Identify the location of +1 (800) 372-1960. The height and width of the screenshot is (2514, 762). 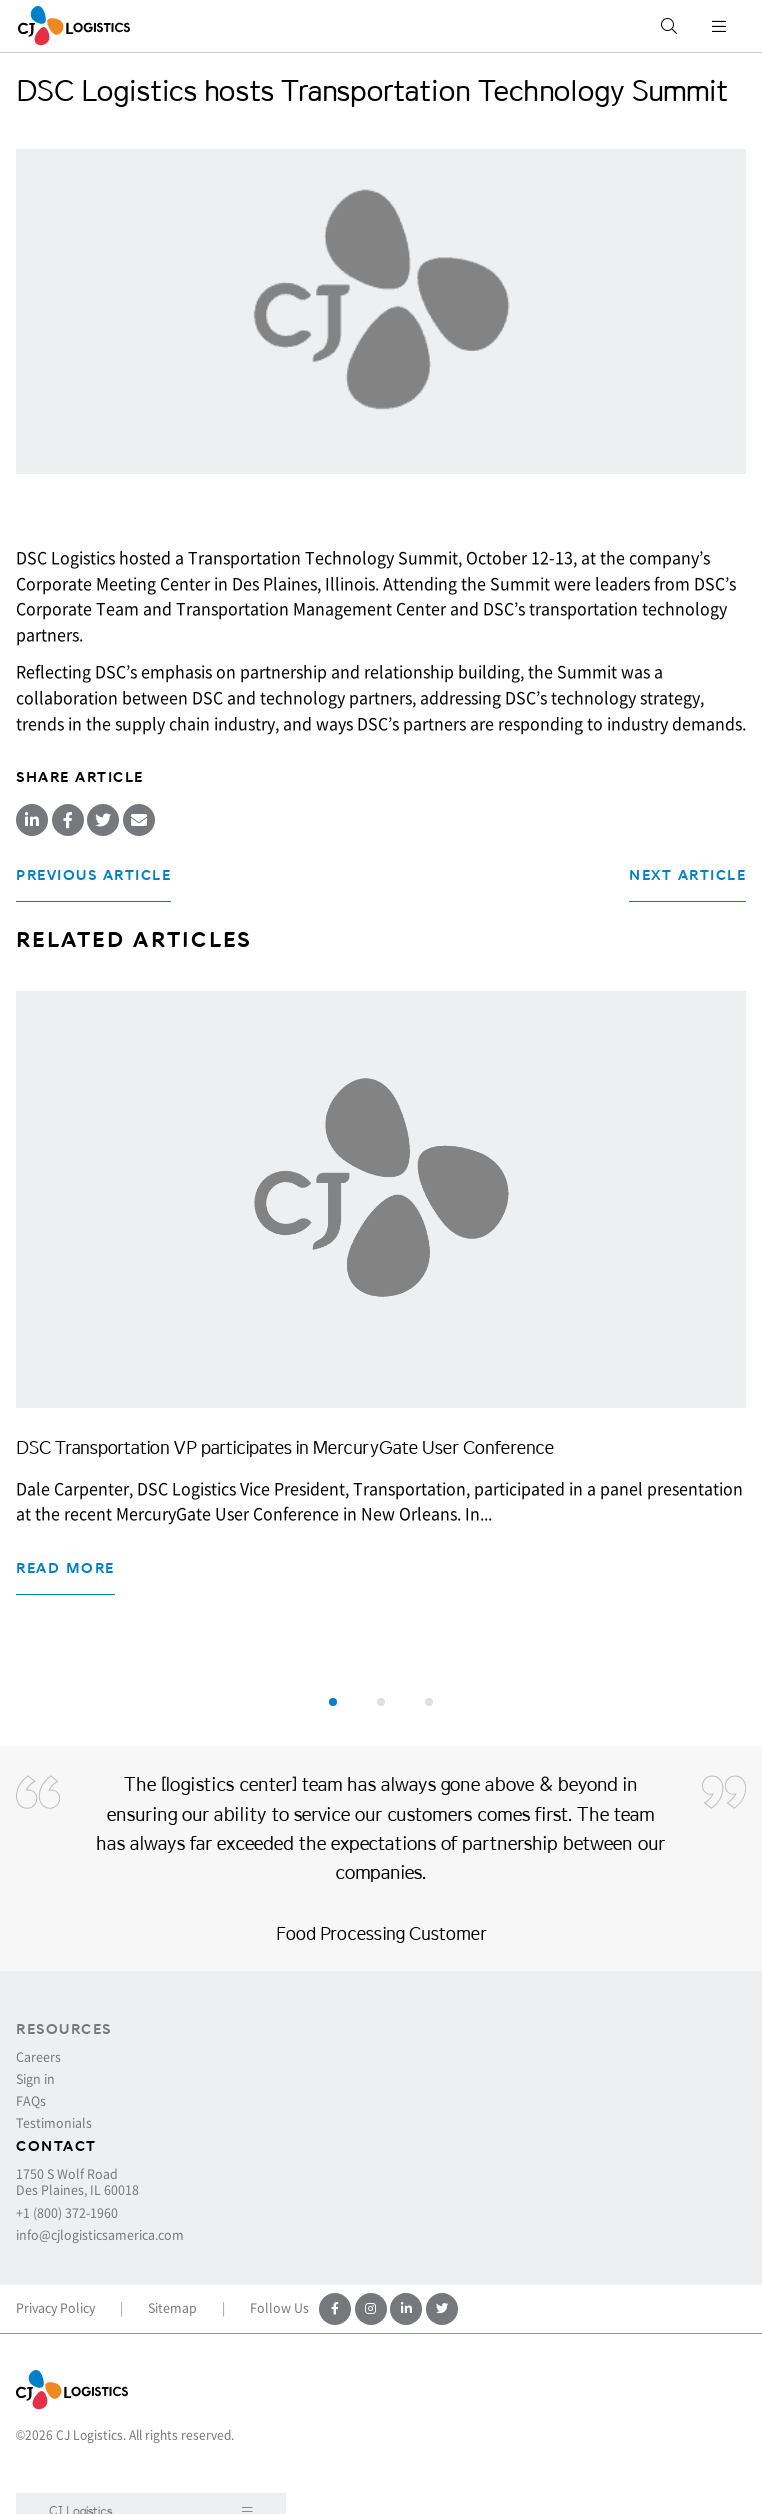
(67, 2213).